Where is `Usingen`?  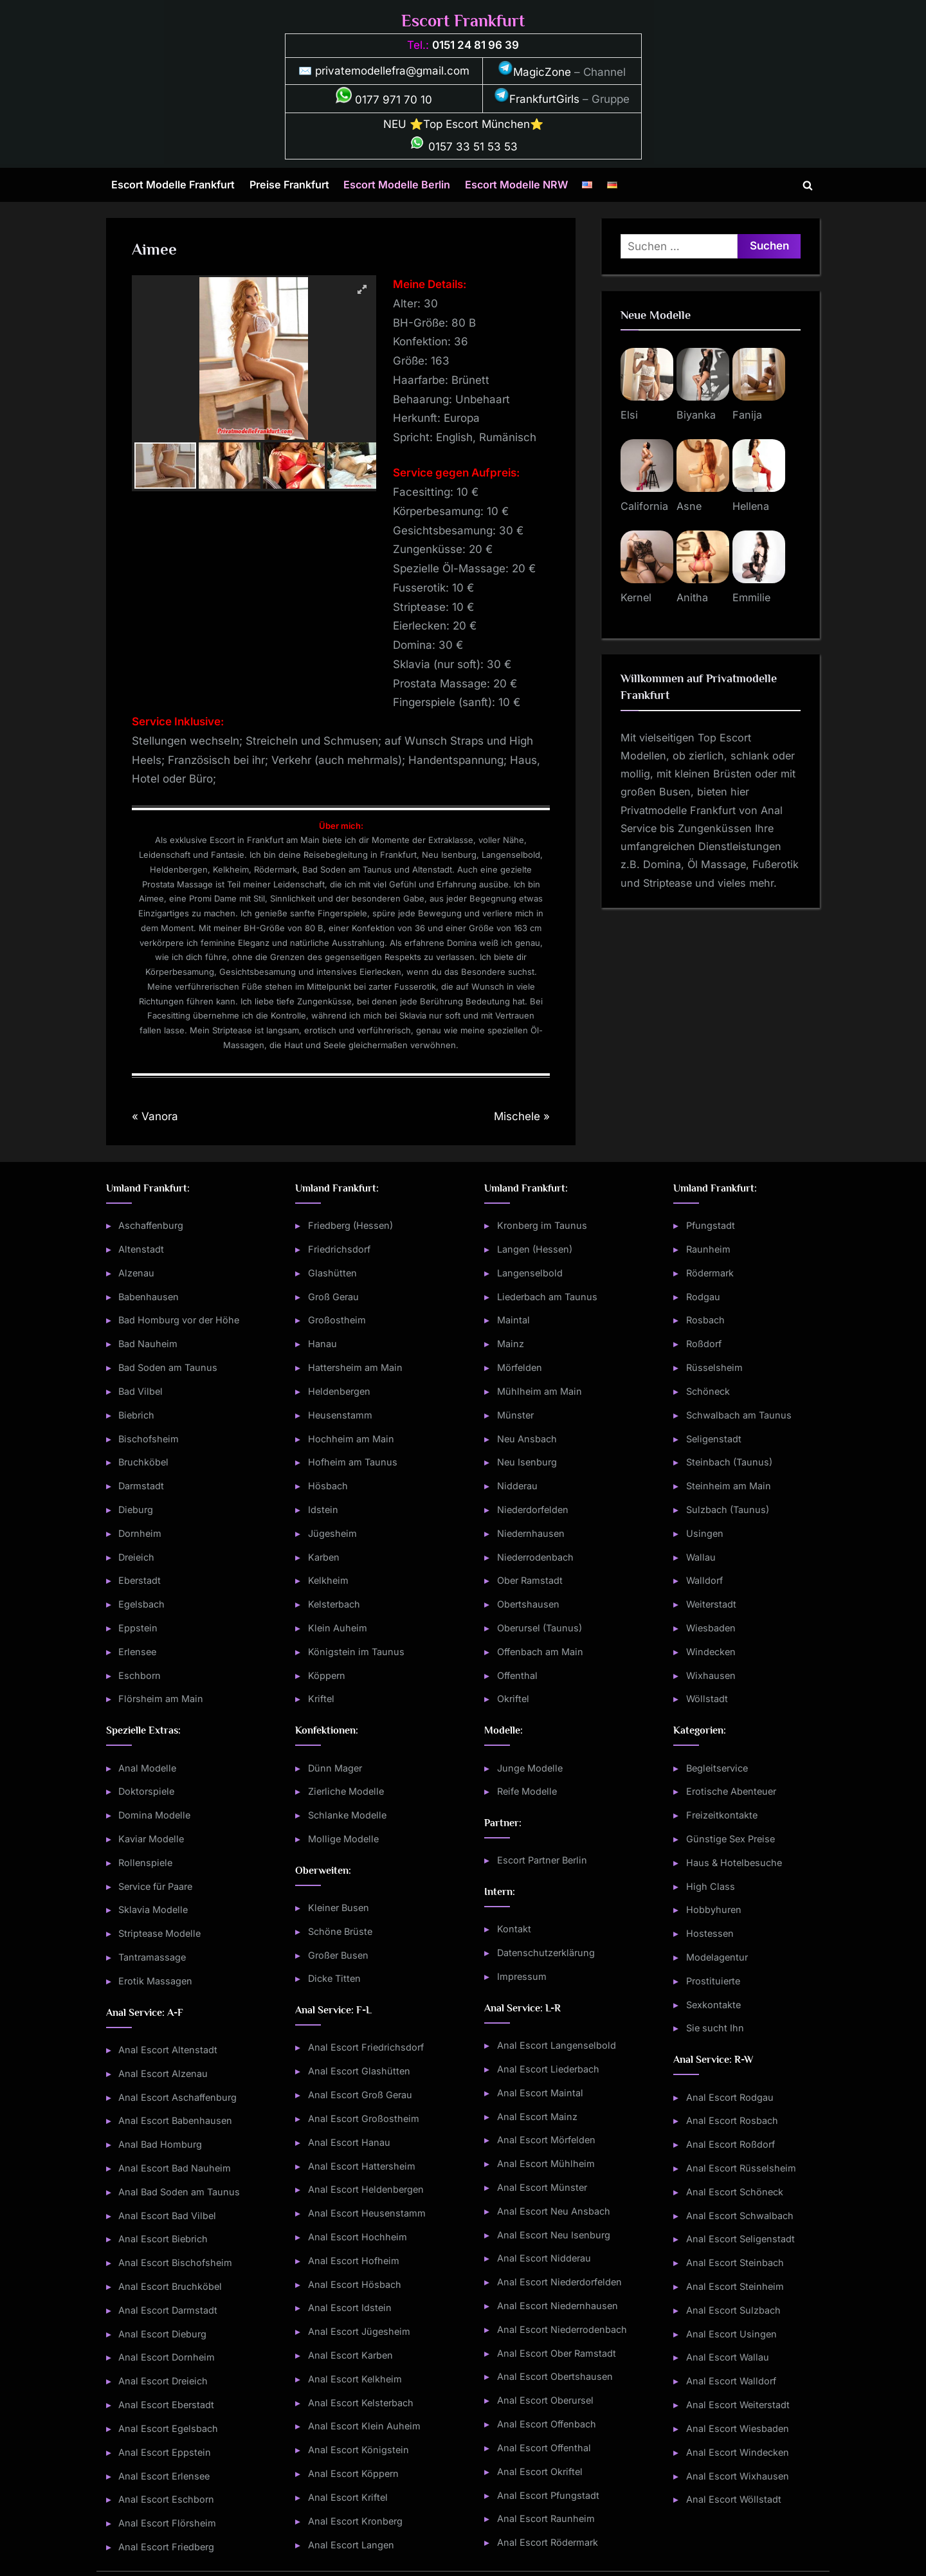
Usingen is located at coordinates (704, 1533).